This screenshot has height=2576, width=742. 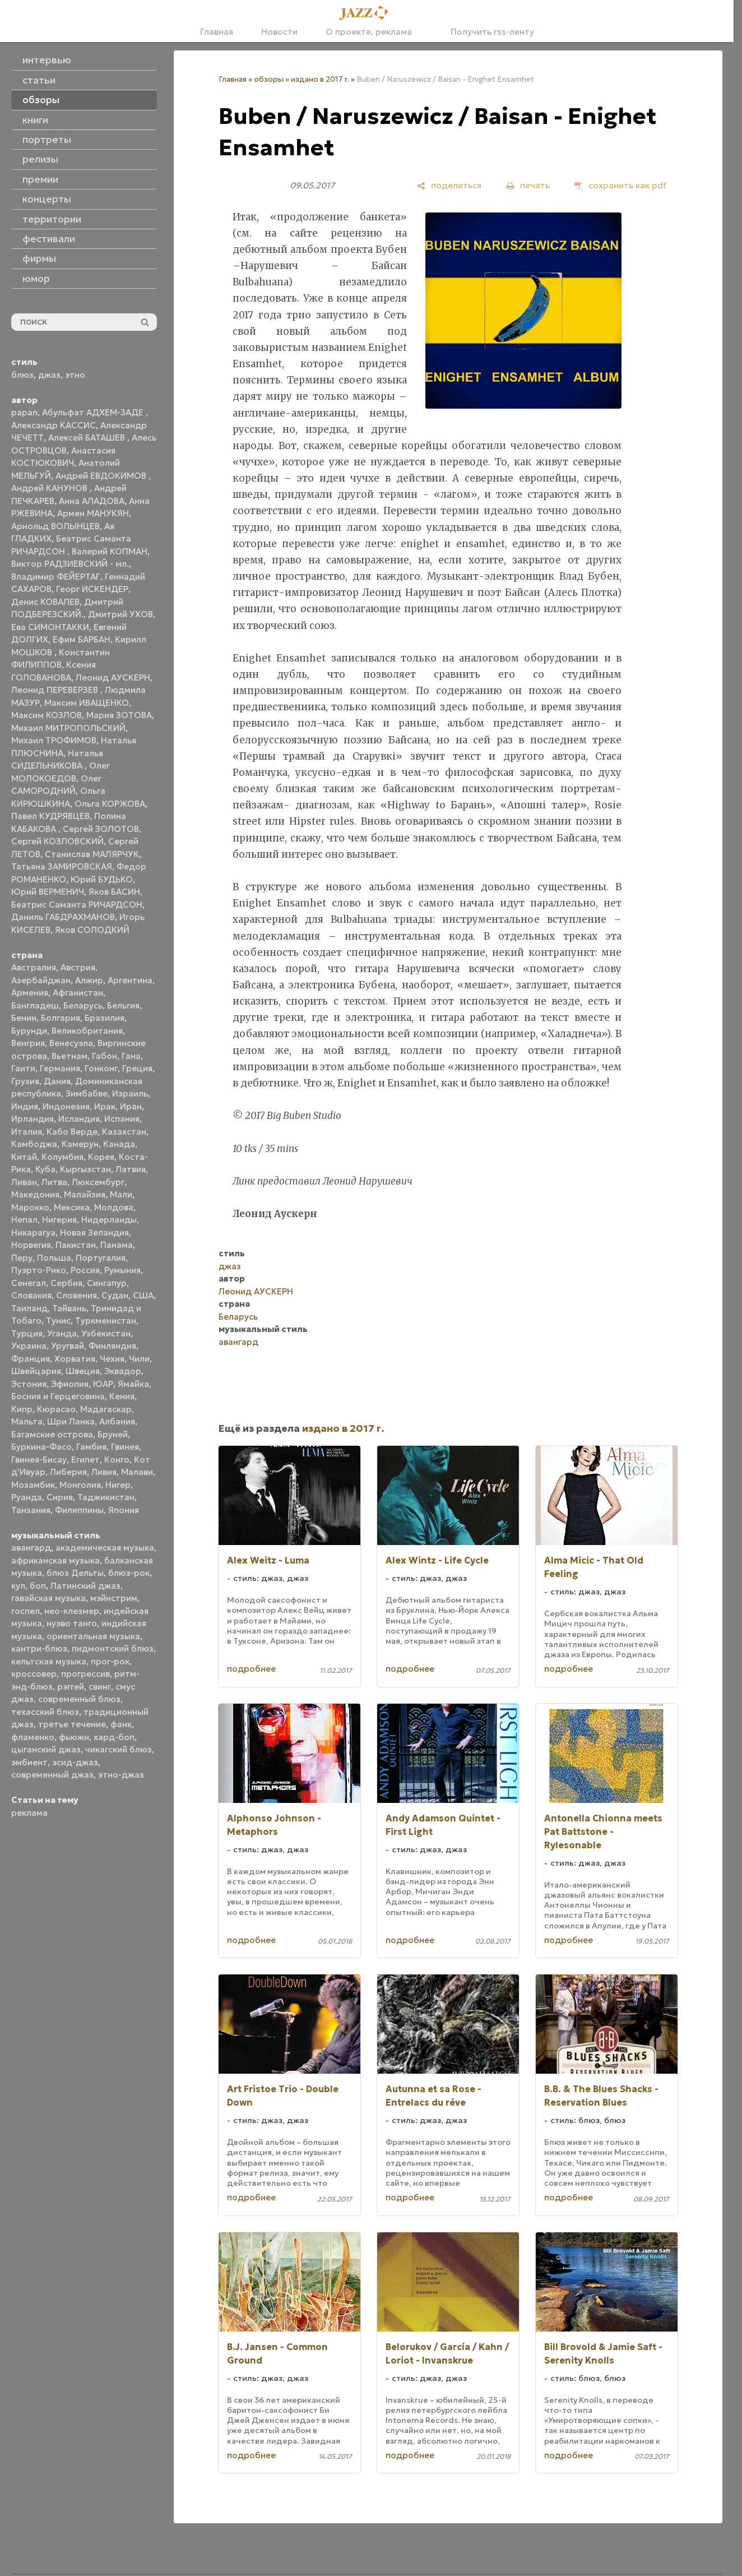 I want to click on Мальта, so click(x=27, y=1421).